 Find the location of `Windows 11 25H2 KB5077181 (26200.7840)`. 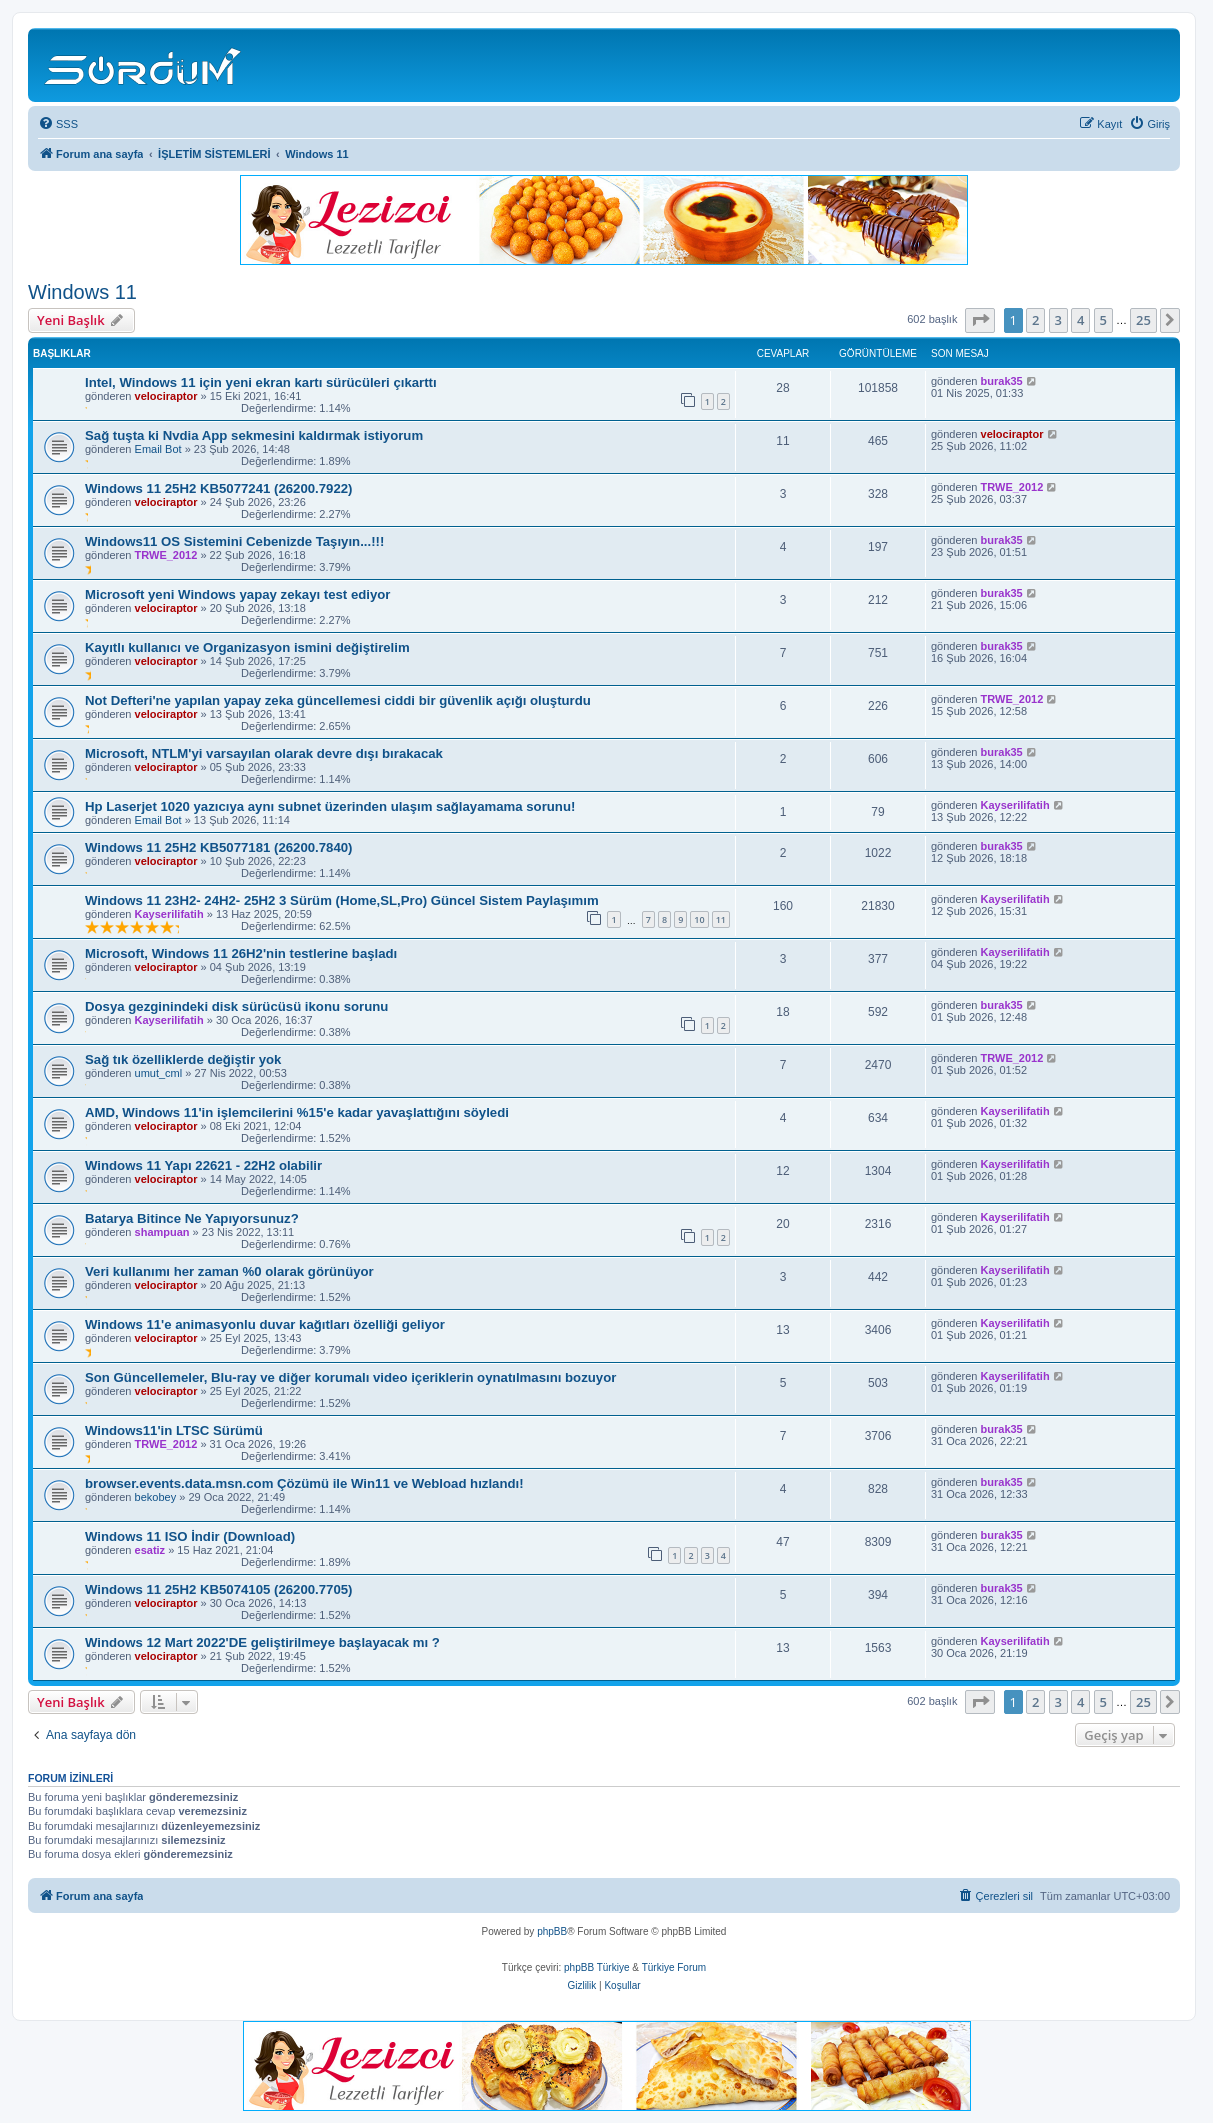

Windows 11 25H2 KB5077181 (26200.7840) is located at coordinates (218, 847).